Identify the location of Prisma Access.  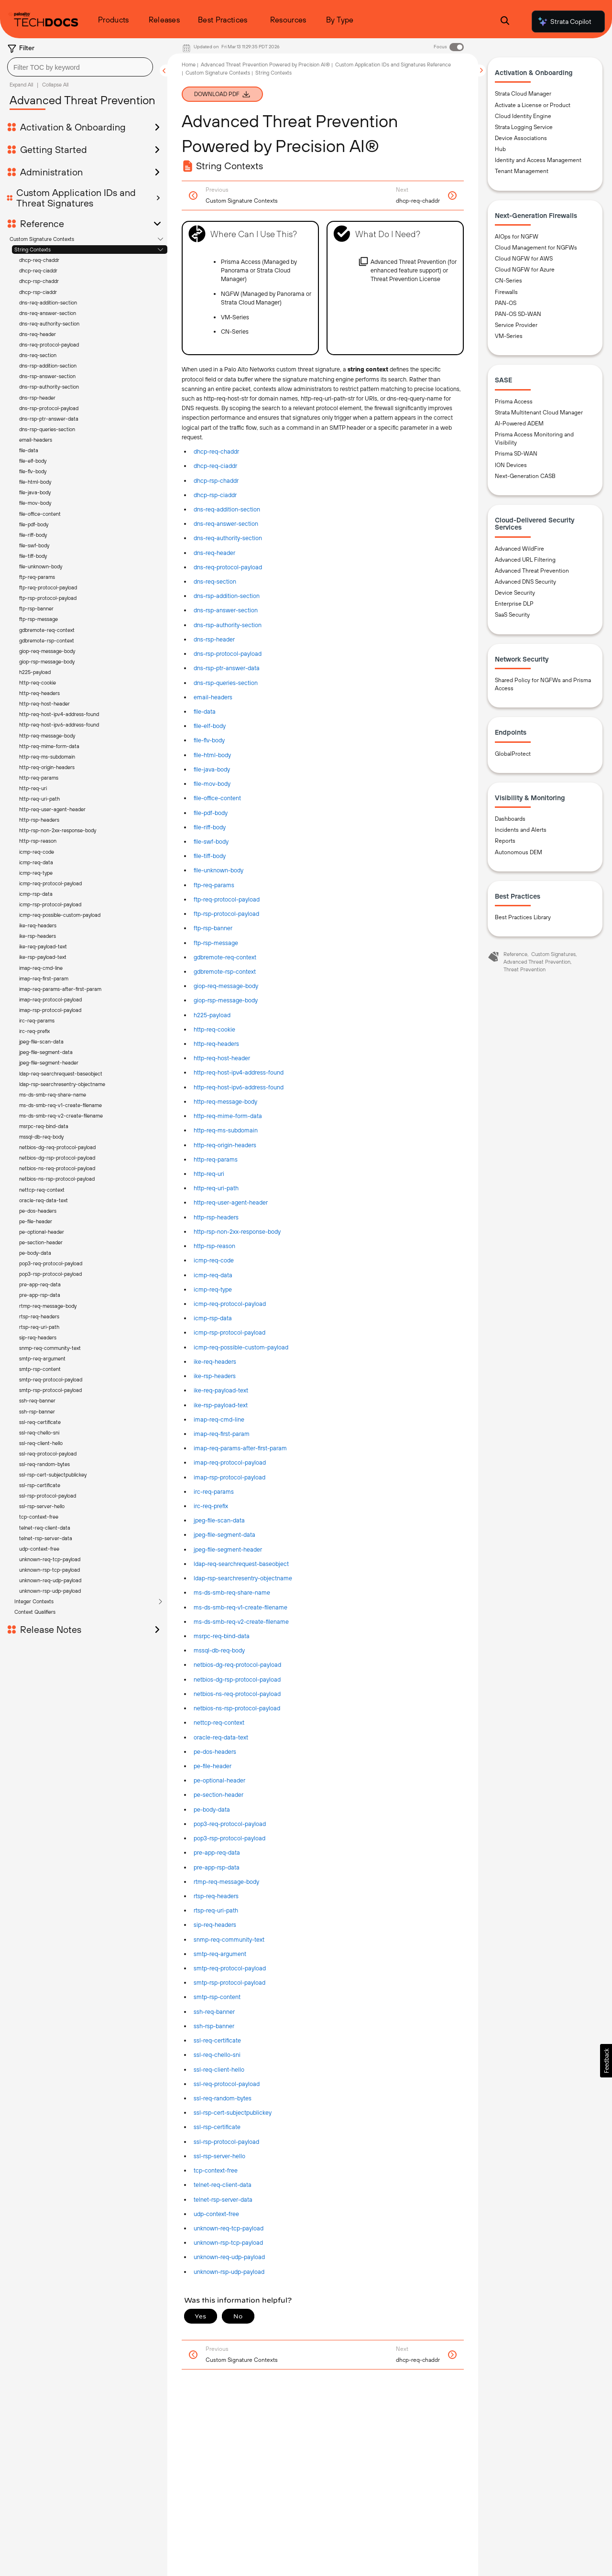
(514, 401).